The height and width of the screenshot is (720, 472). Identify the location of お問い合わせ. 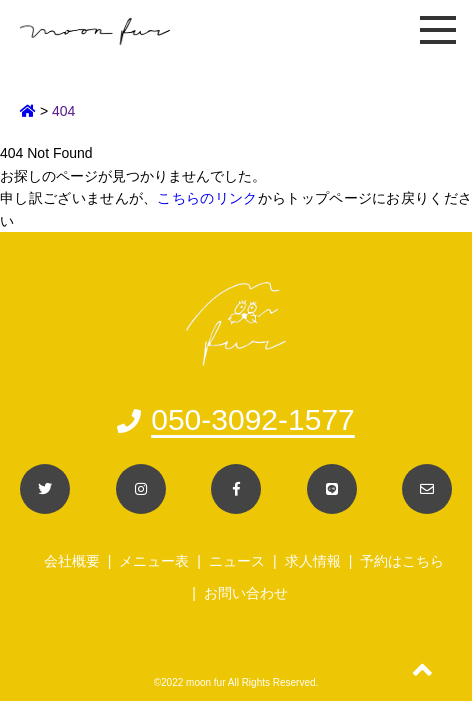
(246, 593).